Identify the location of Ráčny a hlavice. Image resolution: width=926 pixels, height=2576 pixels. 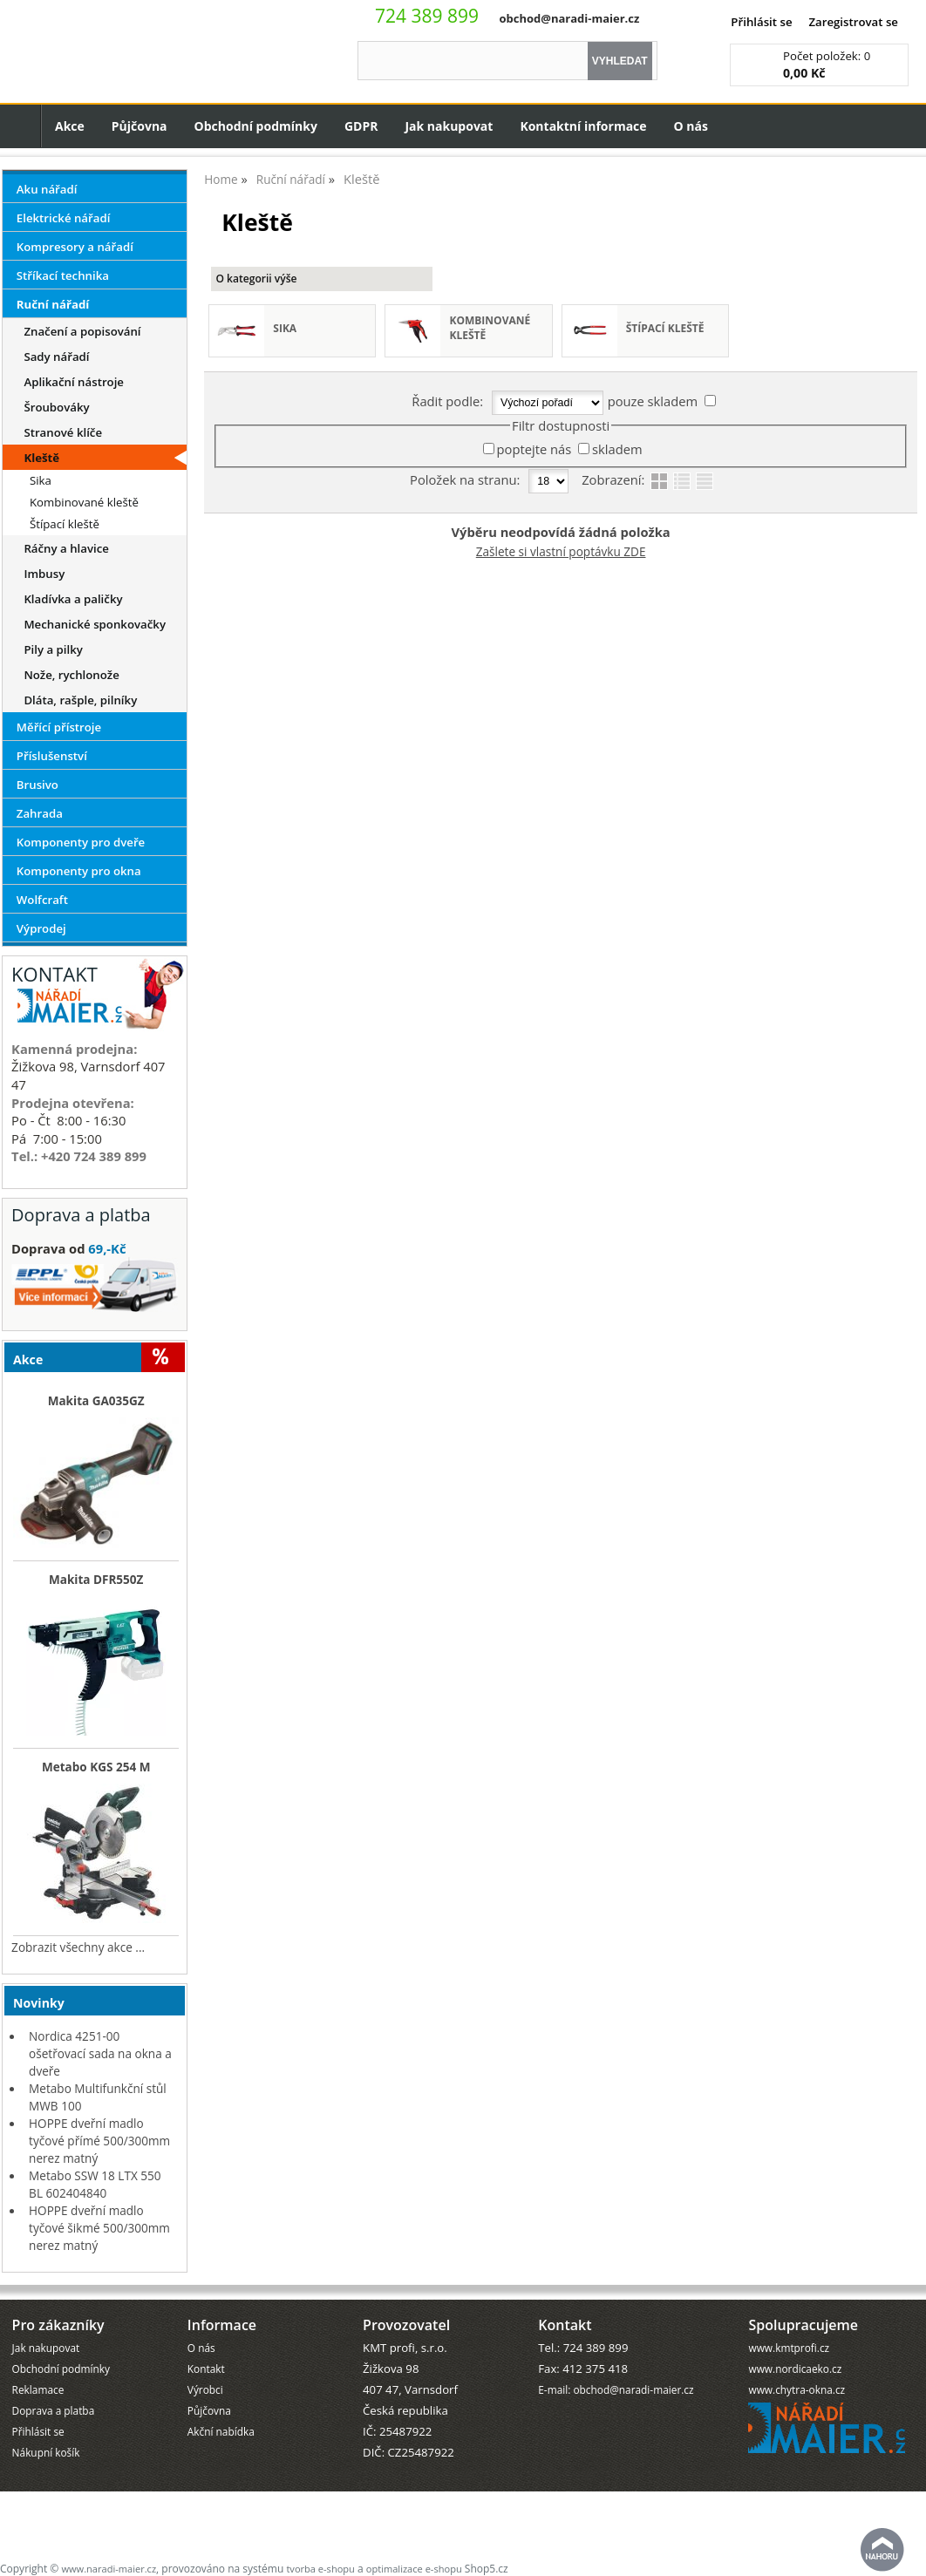
(66, 548).